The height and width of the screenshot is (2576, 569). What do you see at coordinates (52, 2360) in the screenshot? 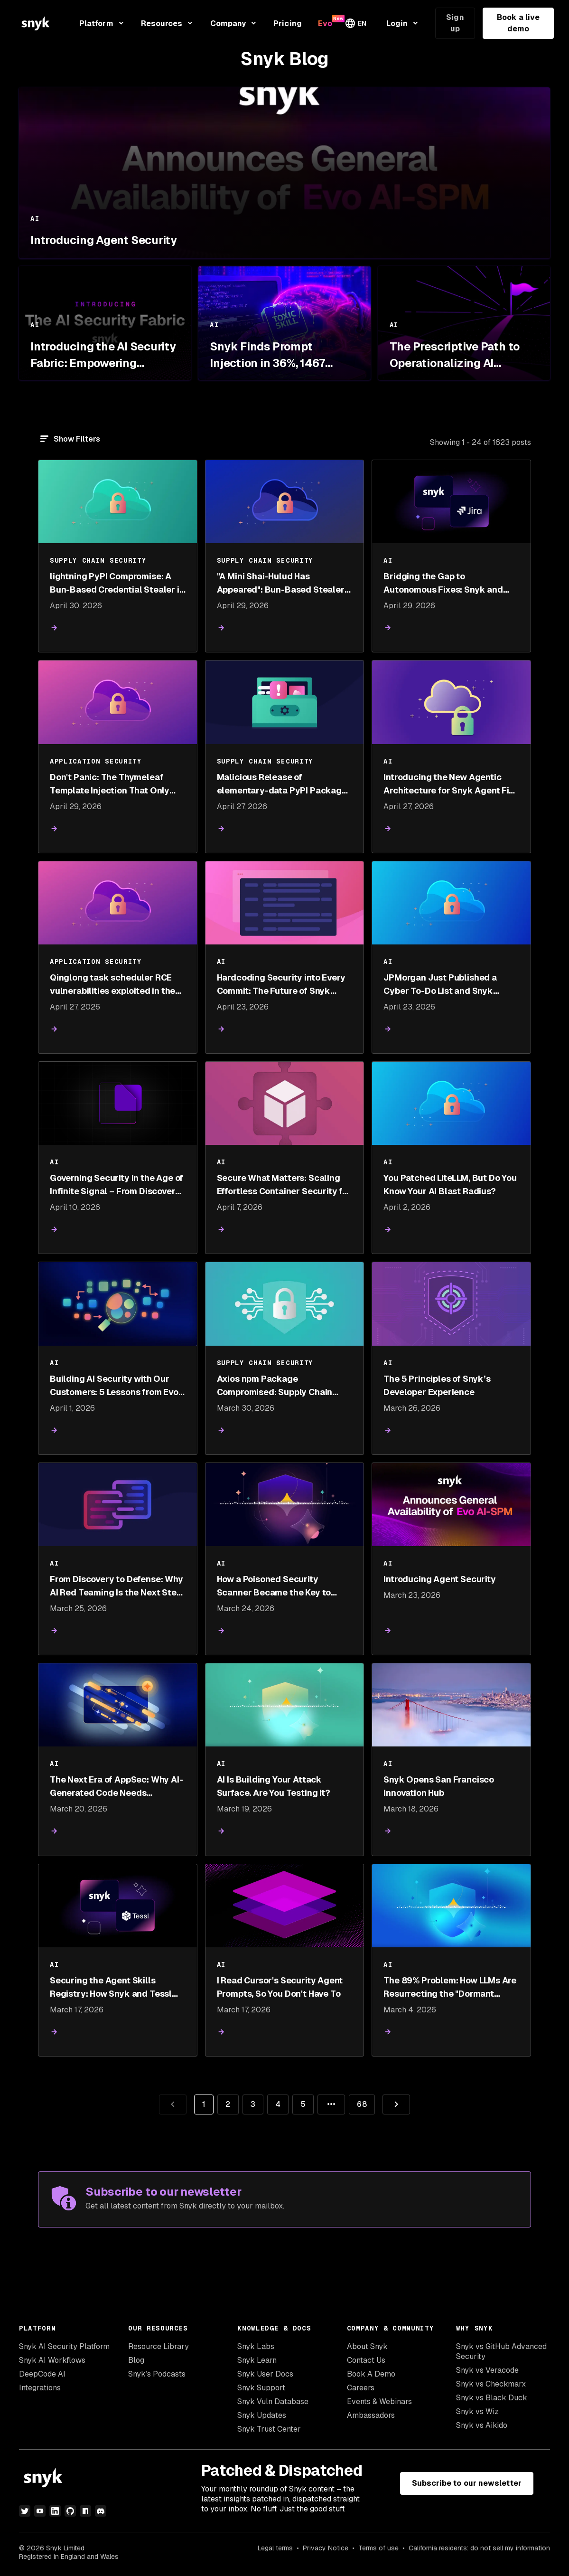
I see `Snyk AI Workflows` at bounding box center [52, 2360].